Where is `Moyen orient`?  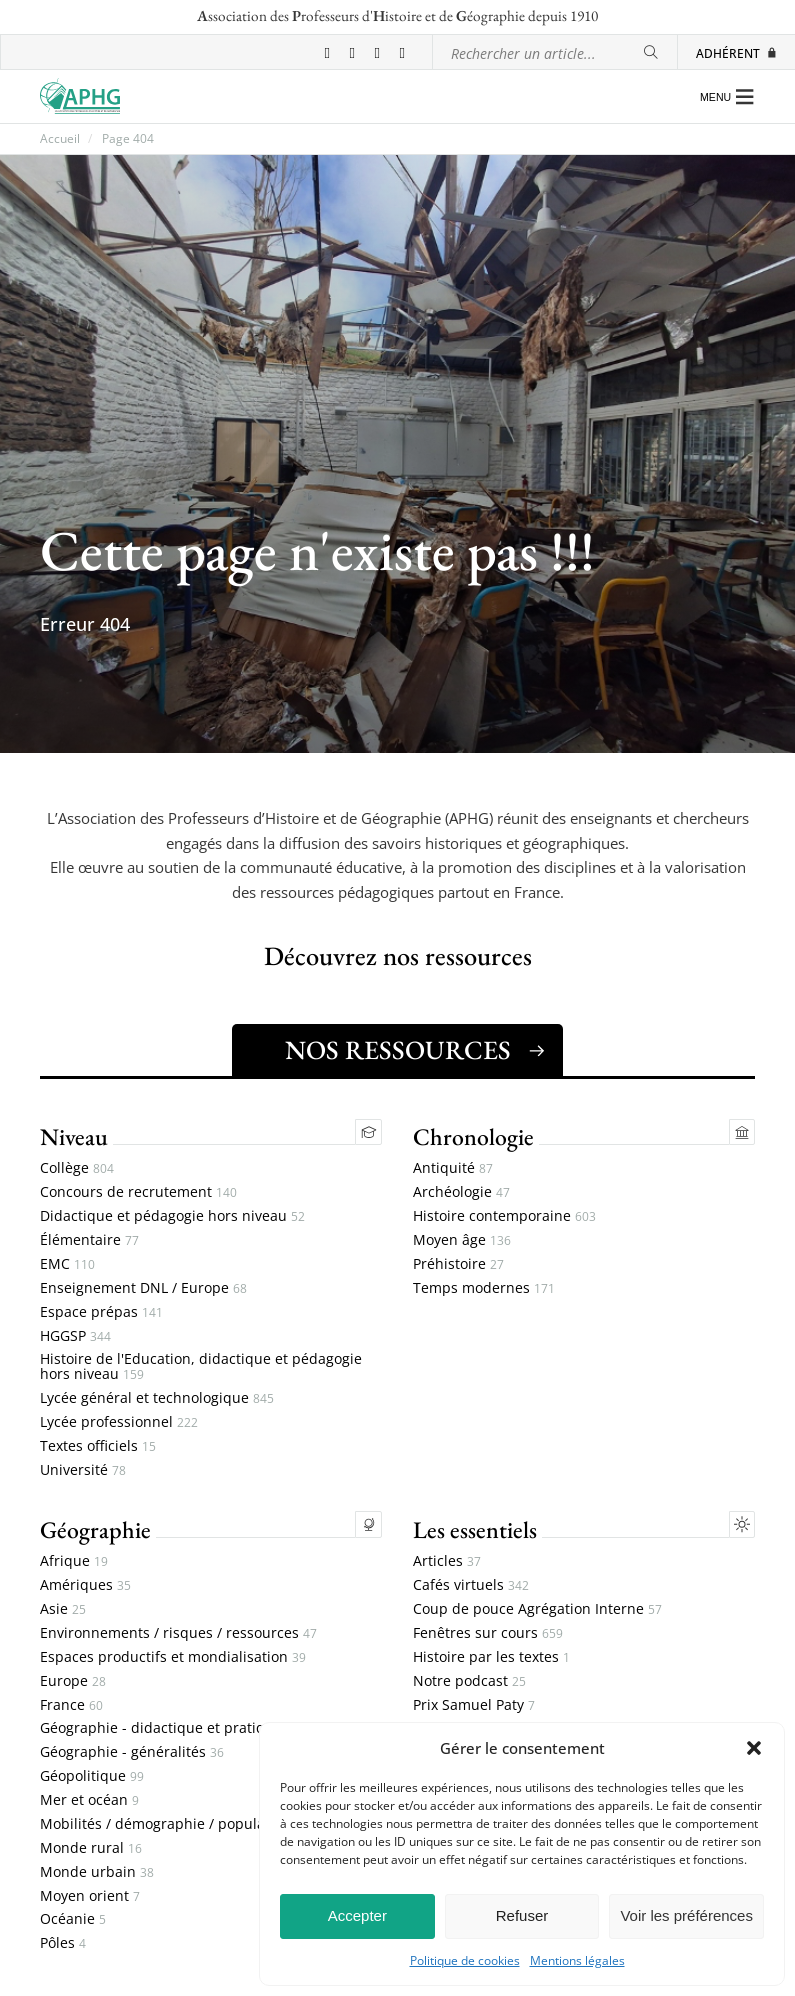
Moyen orient is located at coordinates (90, 1896).